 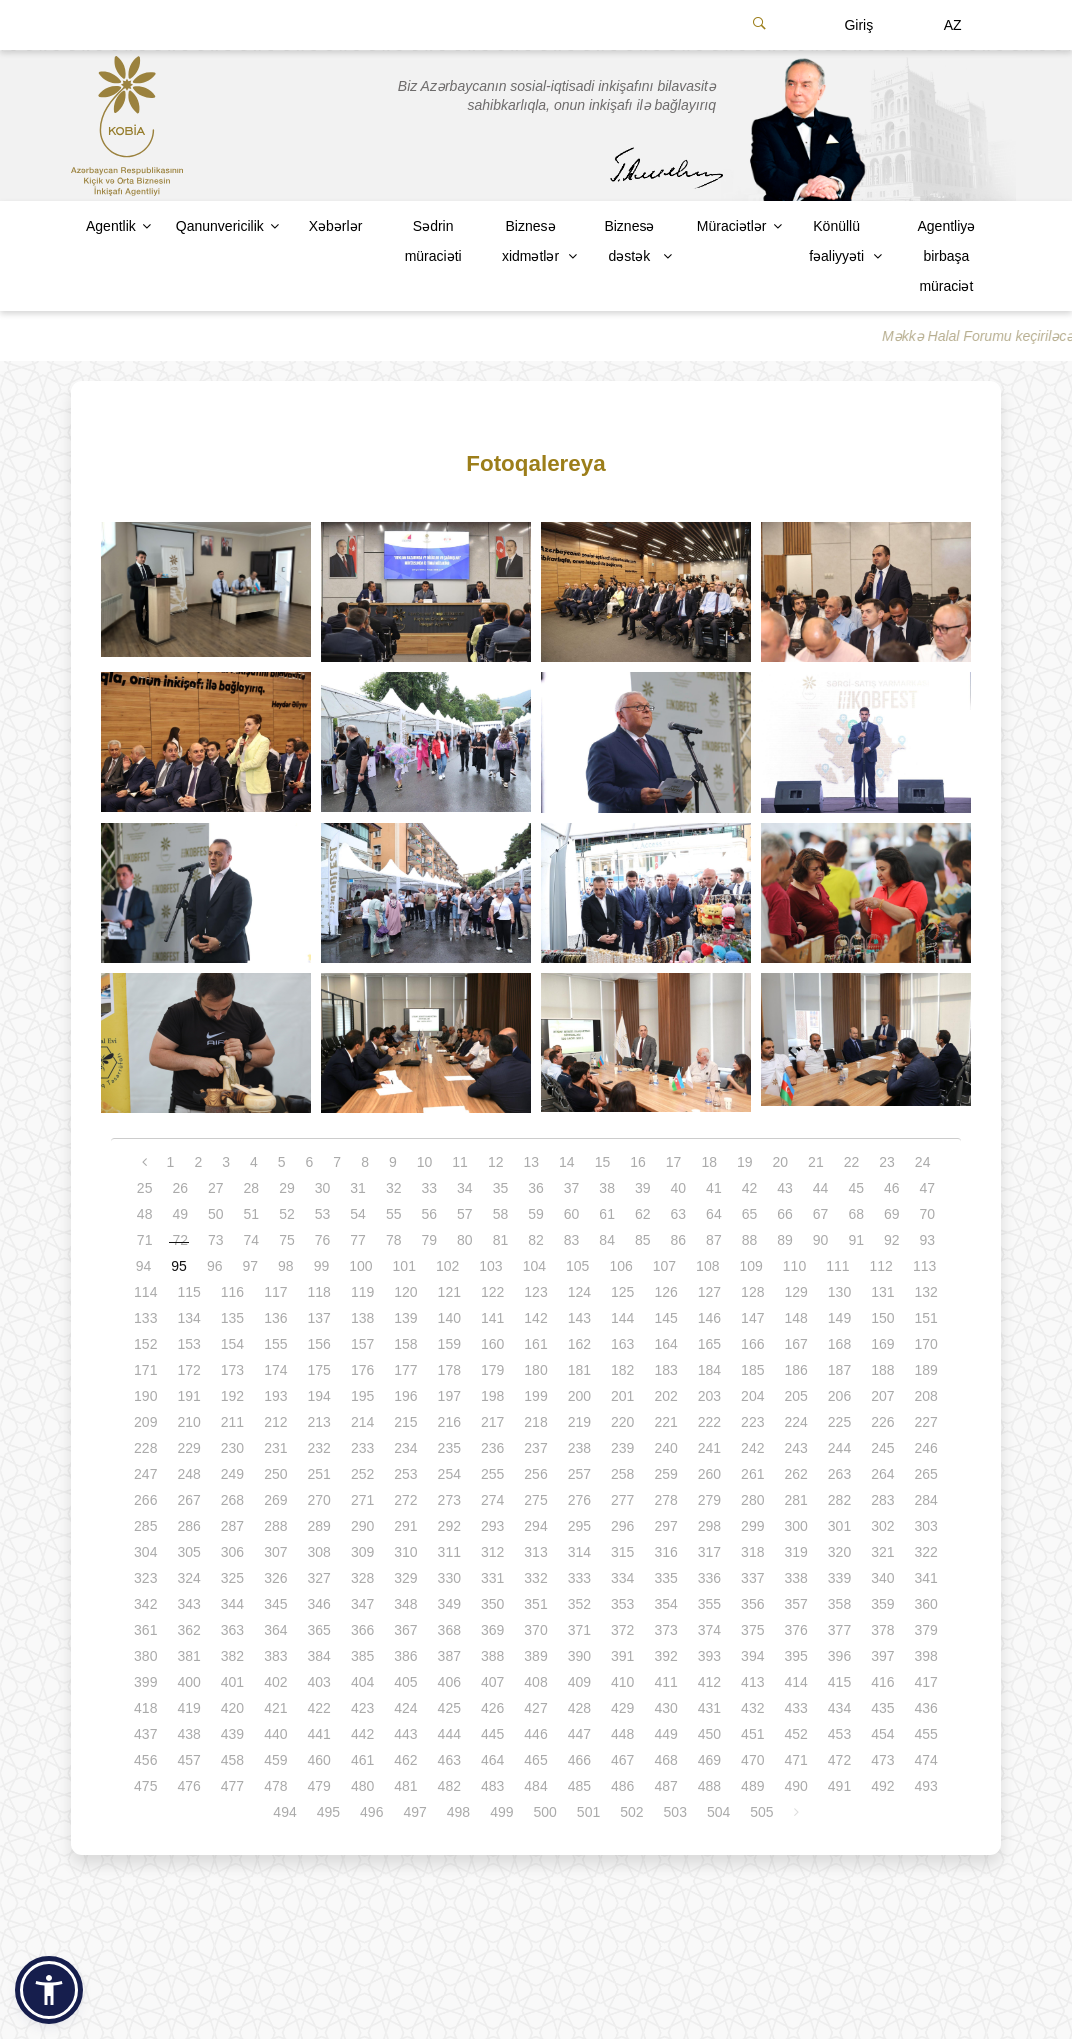 I want to click on 98, so click(x=286, y=1266).